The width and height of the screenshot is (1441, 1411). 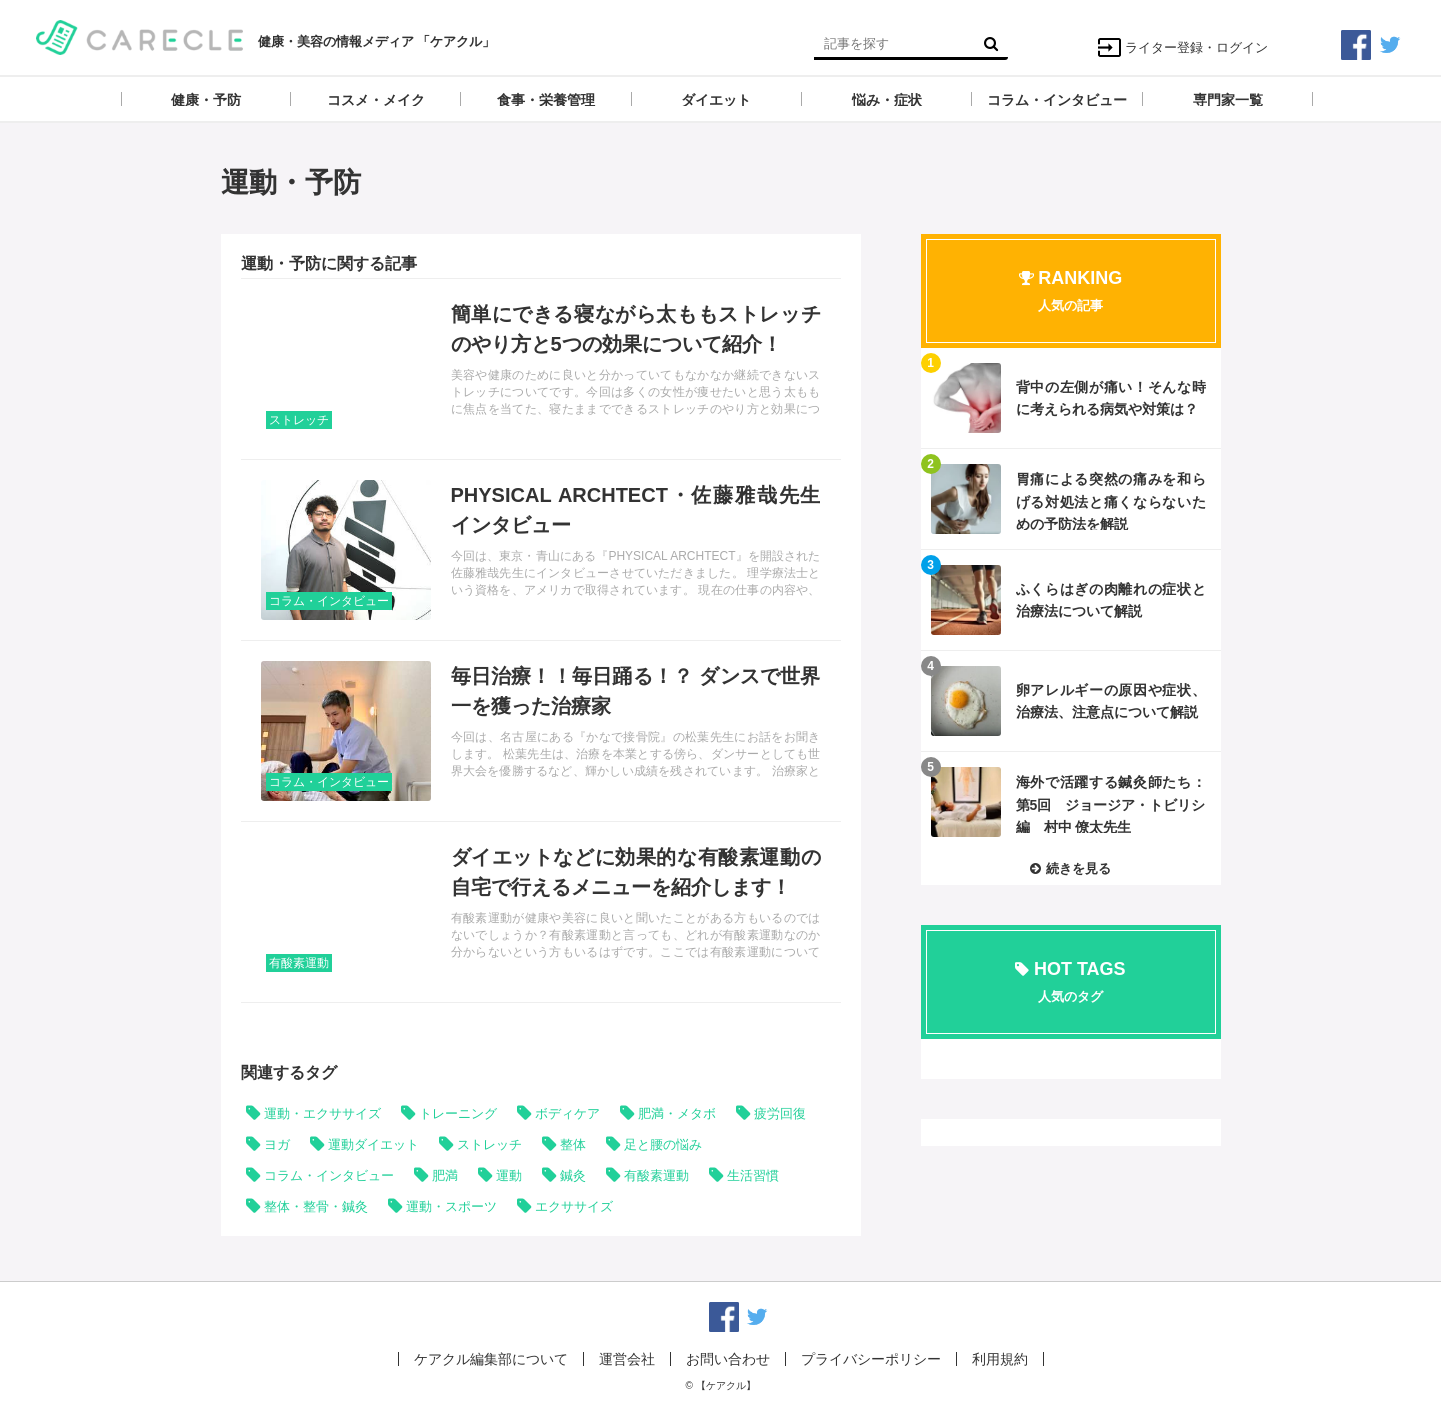 What do you see at coordinates (627, 1359) in the screenshot?
I see `運営会社` at bounding box center [627, 1359].